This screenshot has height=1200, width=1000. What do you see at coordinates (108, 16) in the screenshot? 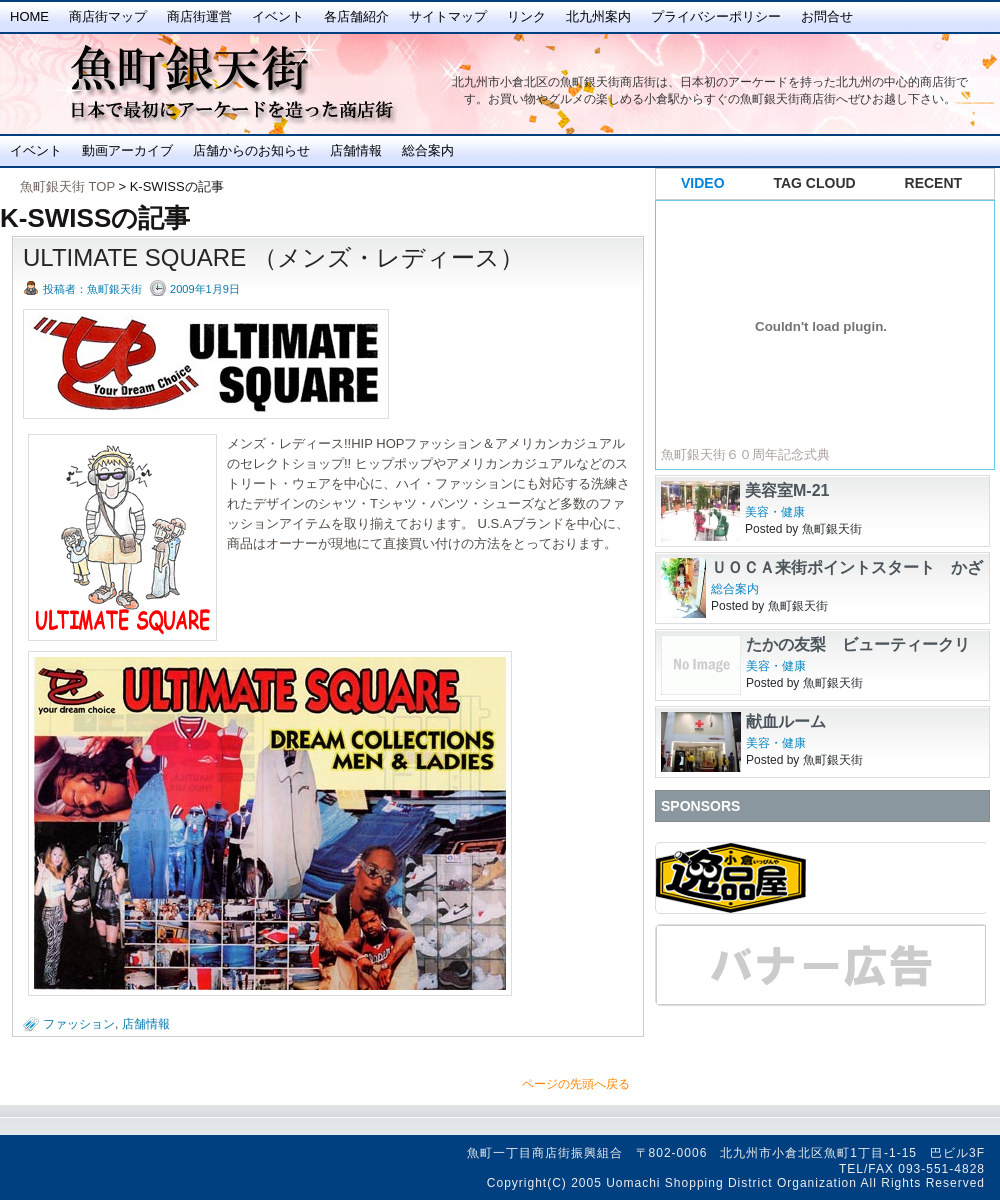
I see `商店街マップ` at bounding box center [108, 16].